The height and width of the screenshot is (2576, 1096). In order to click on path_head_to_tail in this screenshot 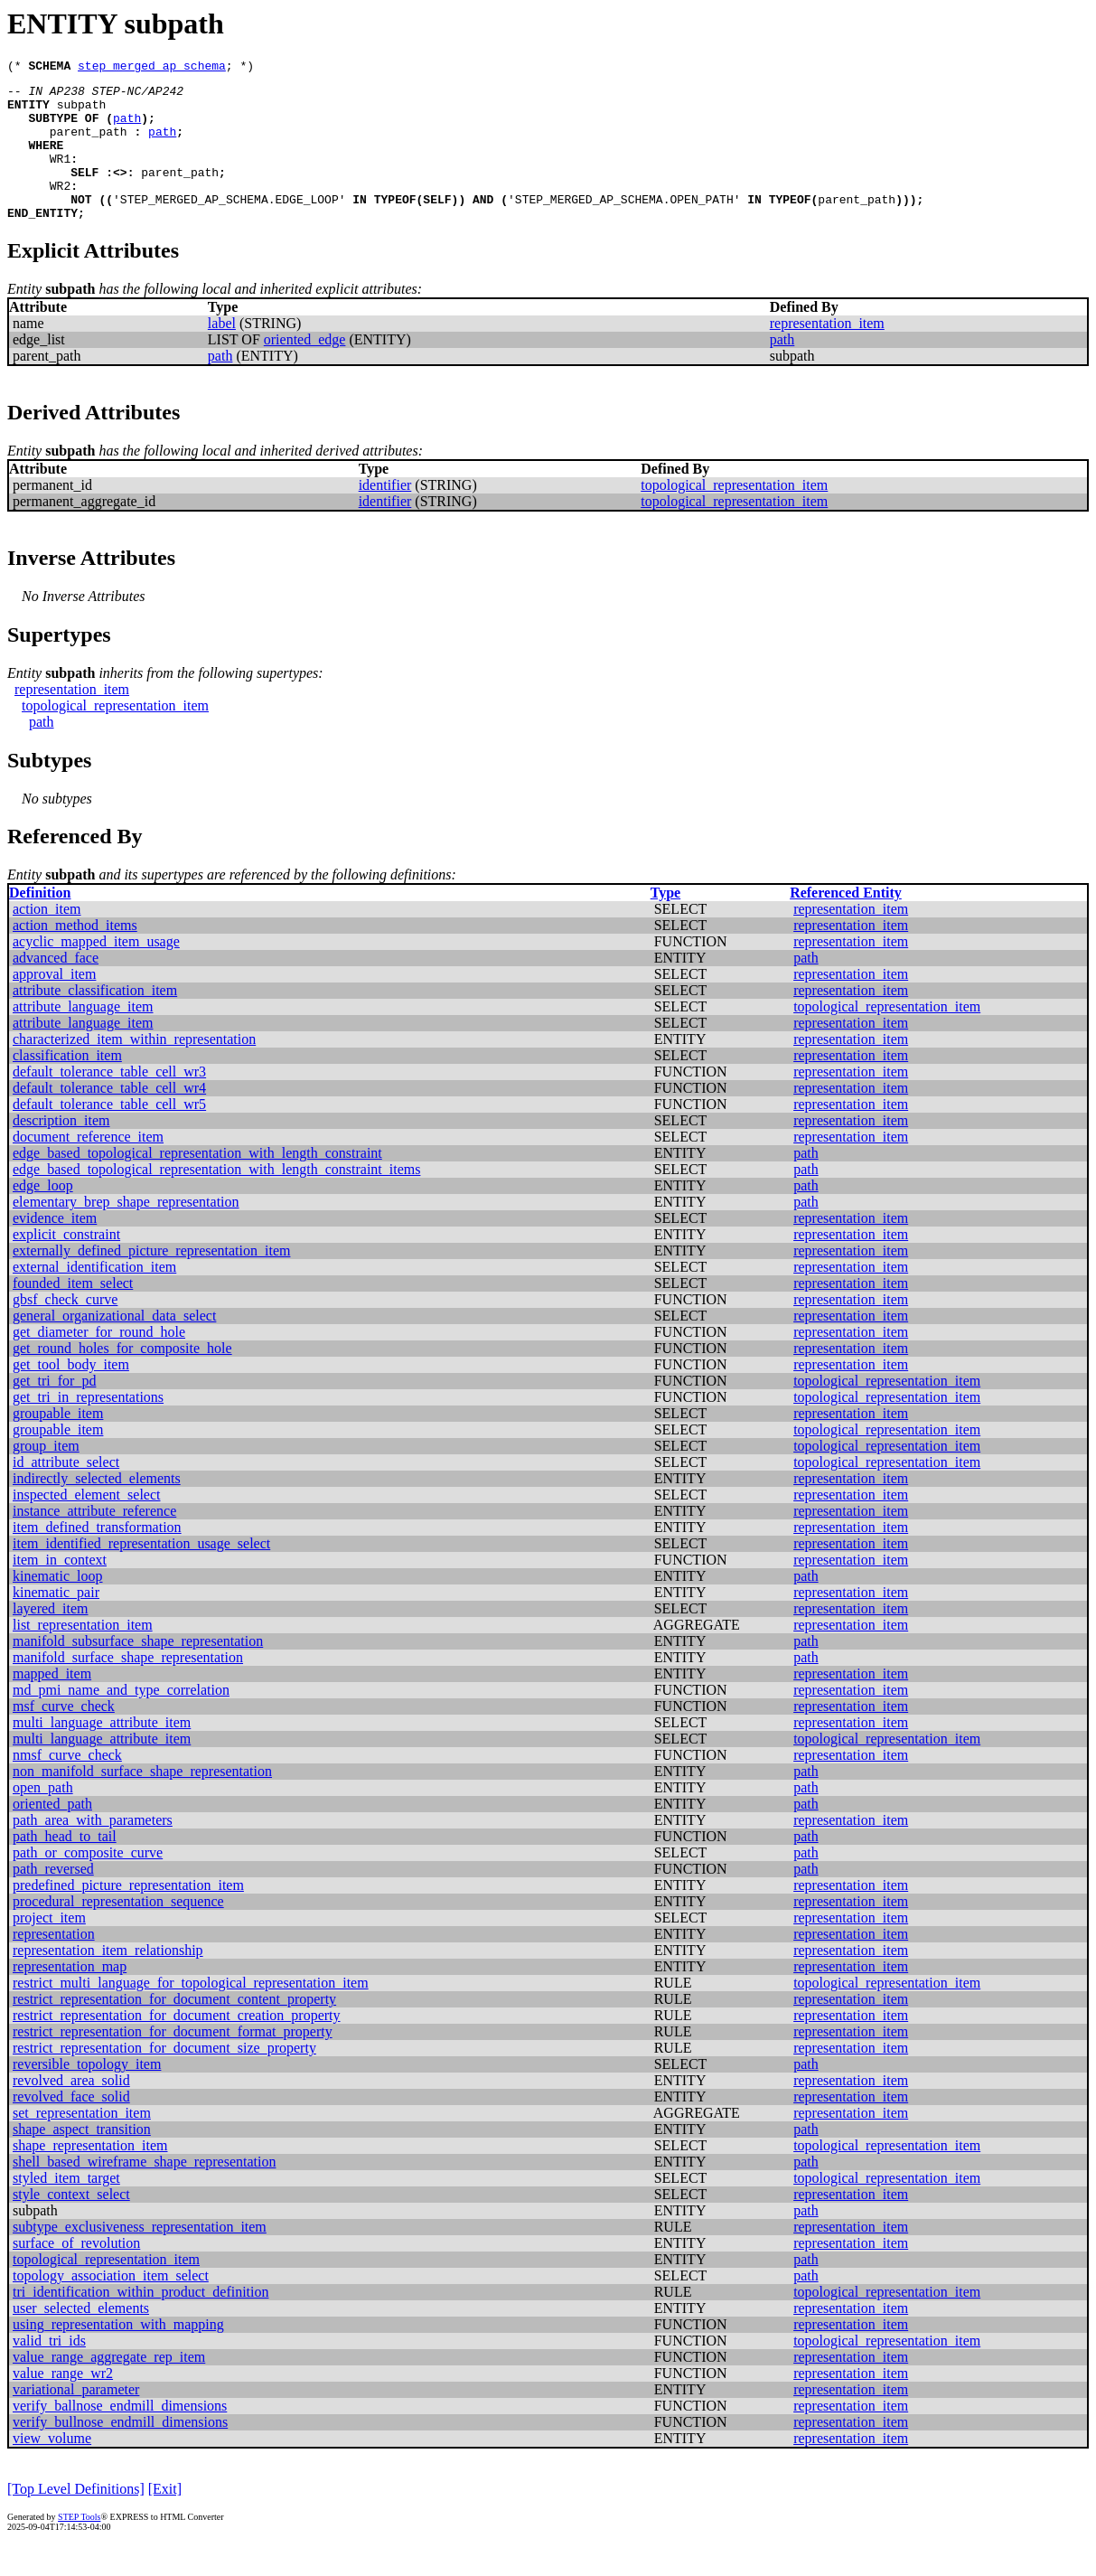, I will do `click(65, 1866)`.